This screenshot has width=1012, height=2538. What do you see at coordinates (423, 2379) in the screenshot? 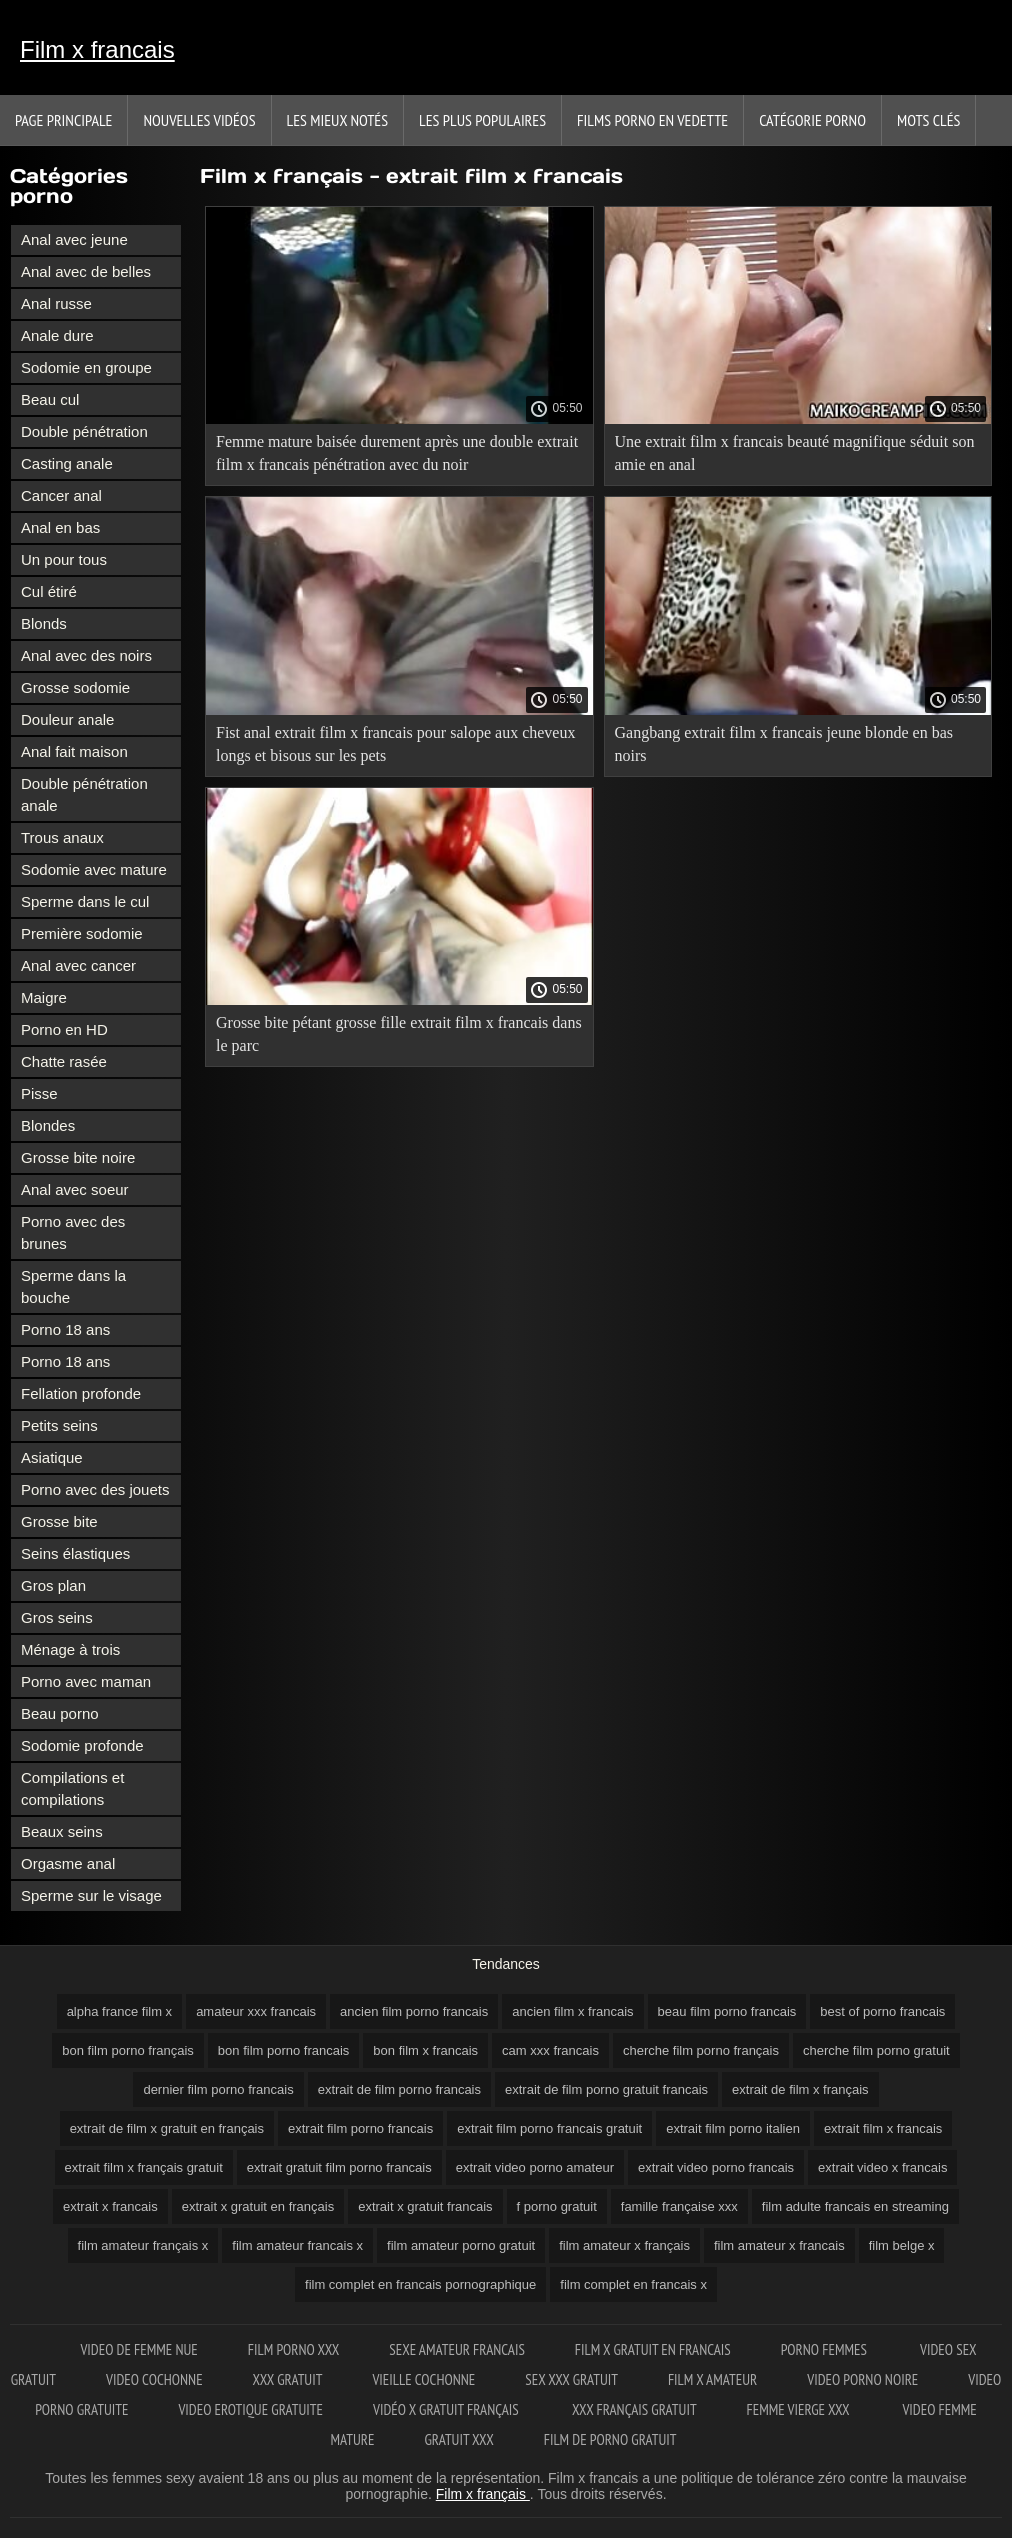
I see `Vieille cochonne` at bounding box center [423, 2379].